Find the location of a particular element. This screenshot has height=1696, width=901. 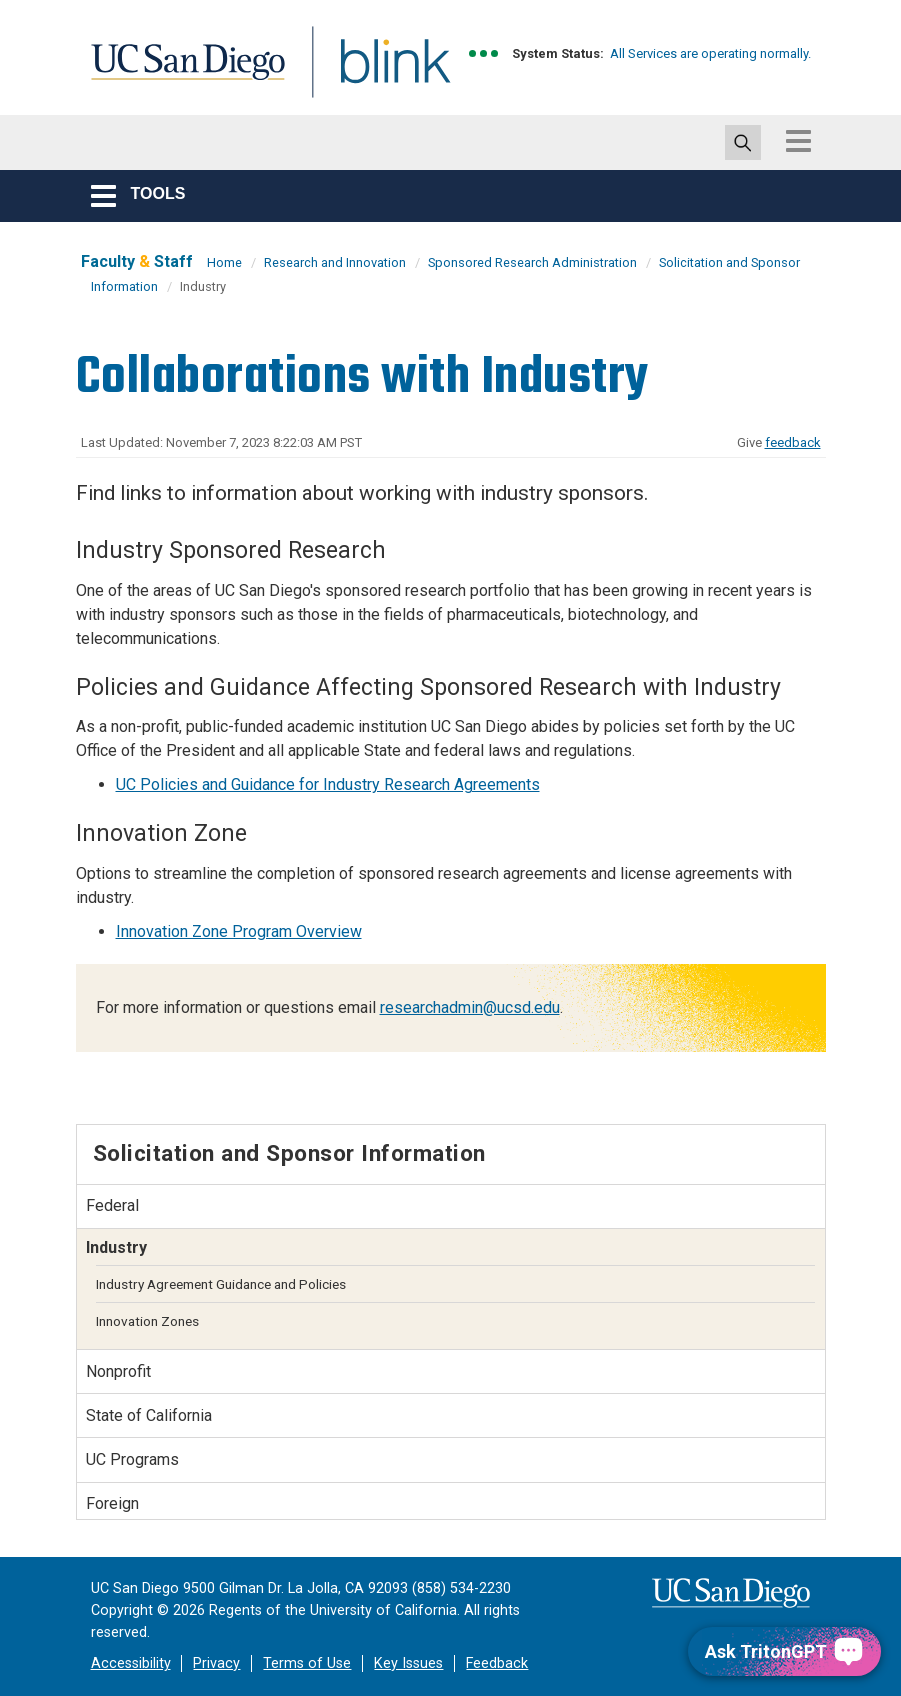

Innovation Zones is located at coordinates (147, 1321).